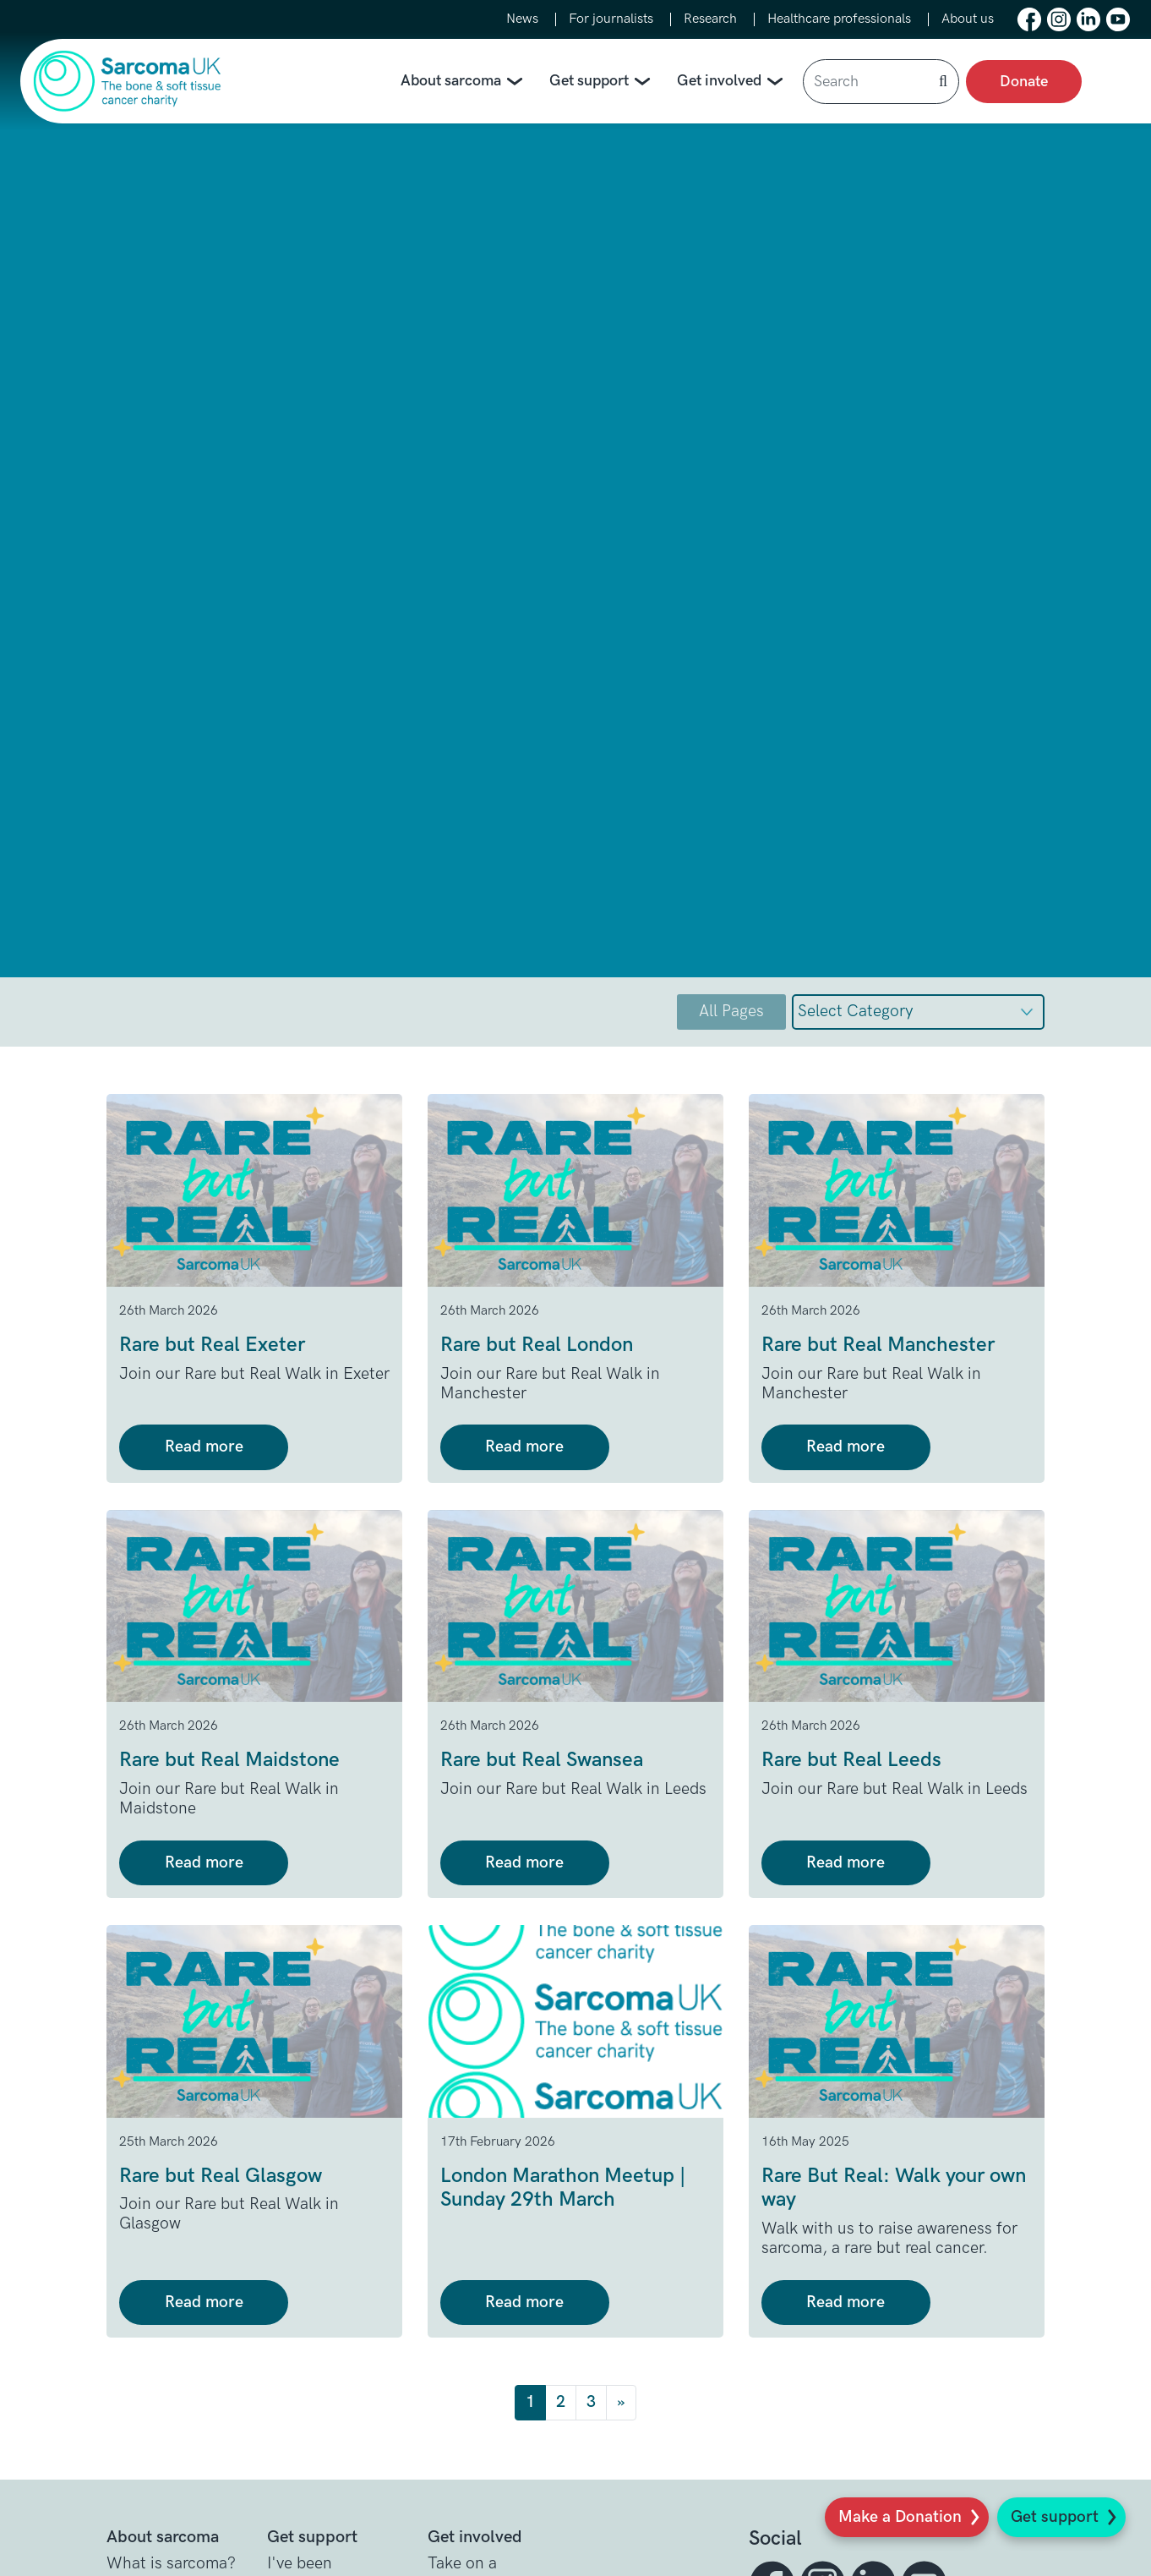 The height and width of the screenshot is (2576, 1151). I want to click on News, so click(522, 19).